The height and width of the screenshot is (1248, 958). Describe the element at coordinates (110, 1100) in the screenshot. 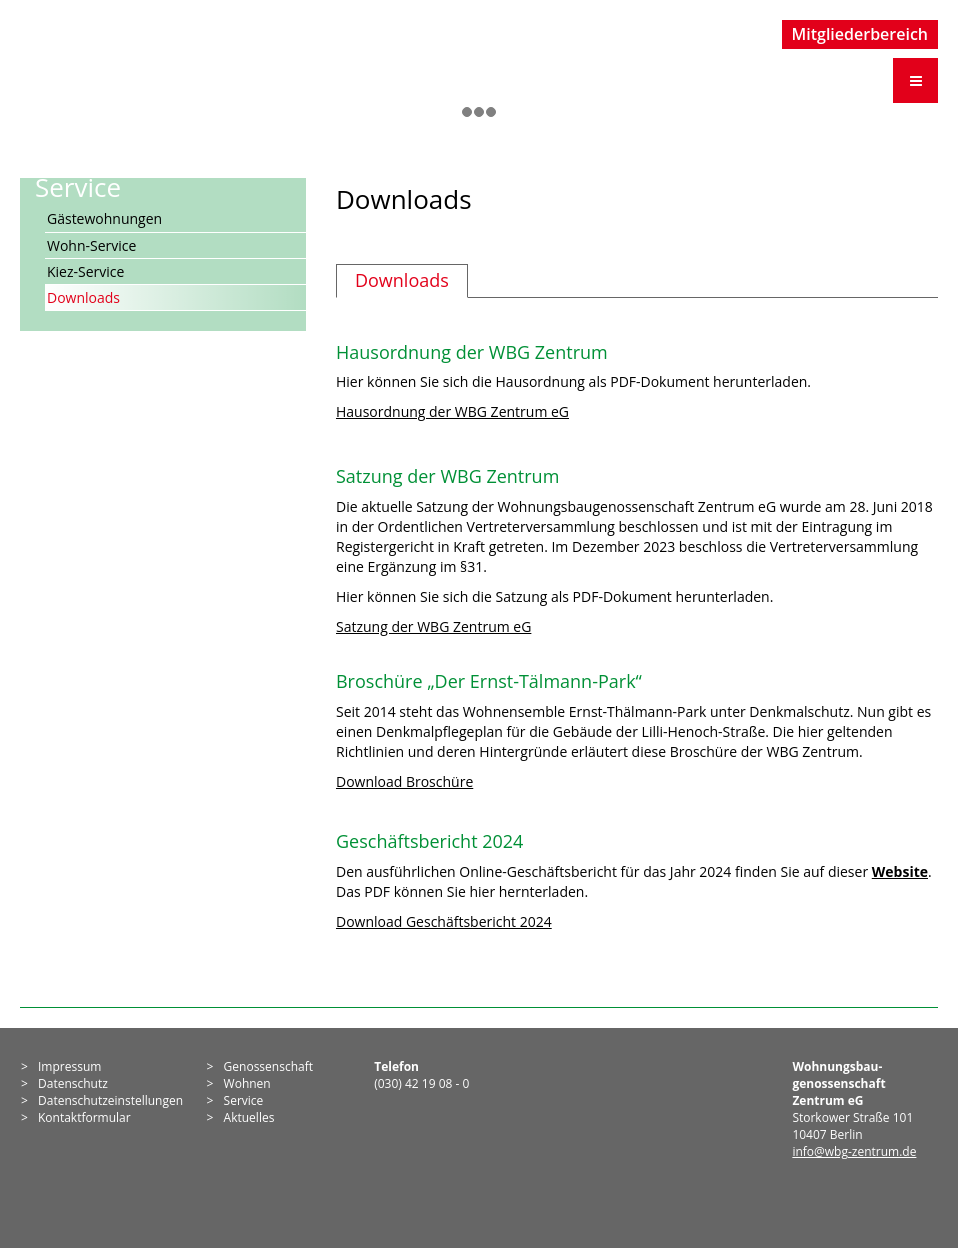

I see `Datenschutzeinstellungen` at that location.